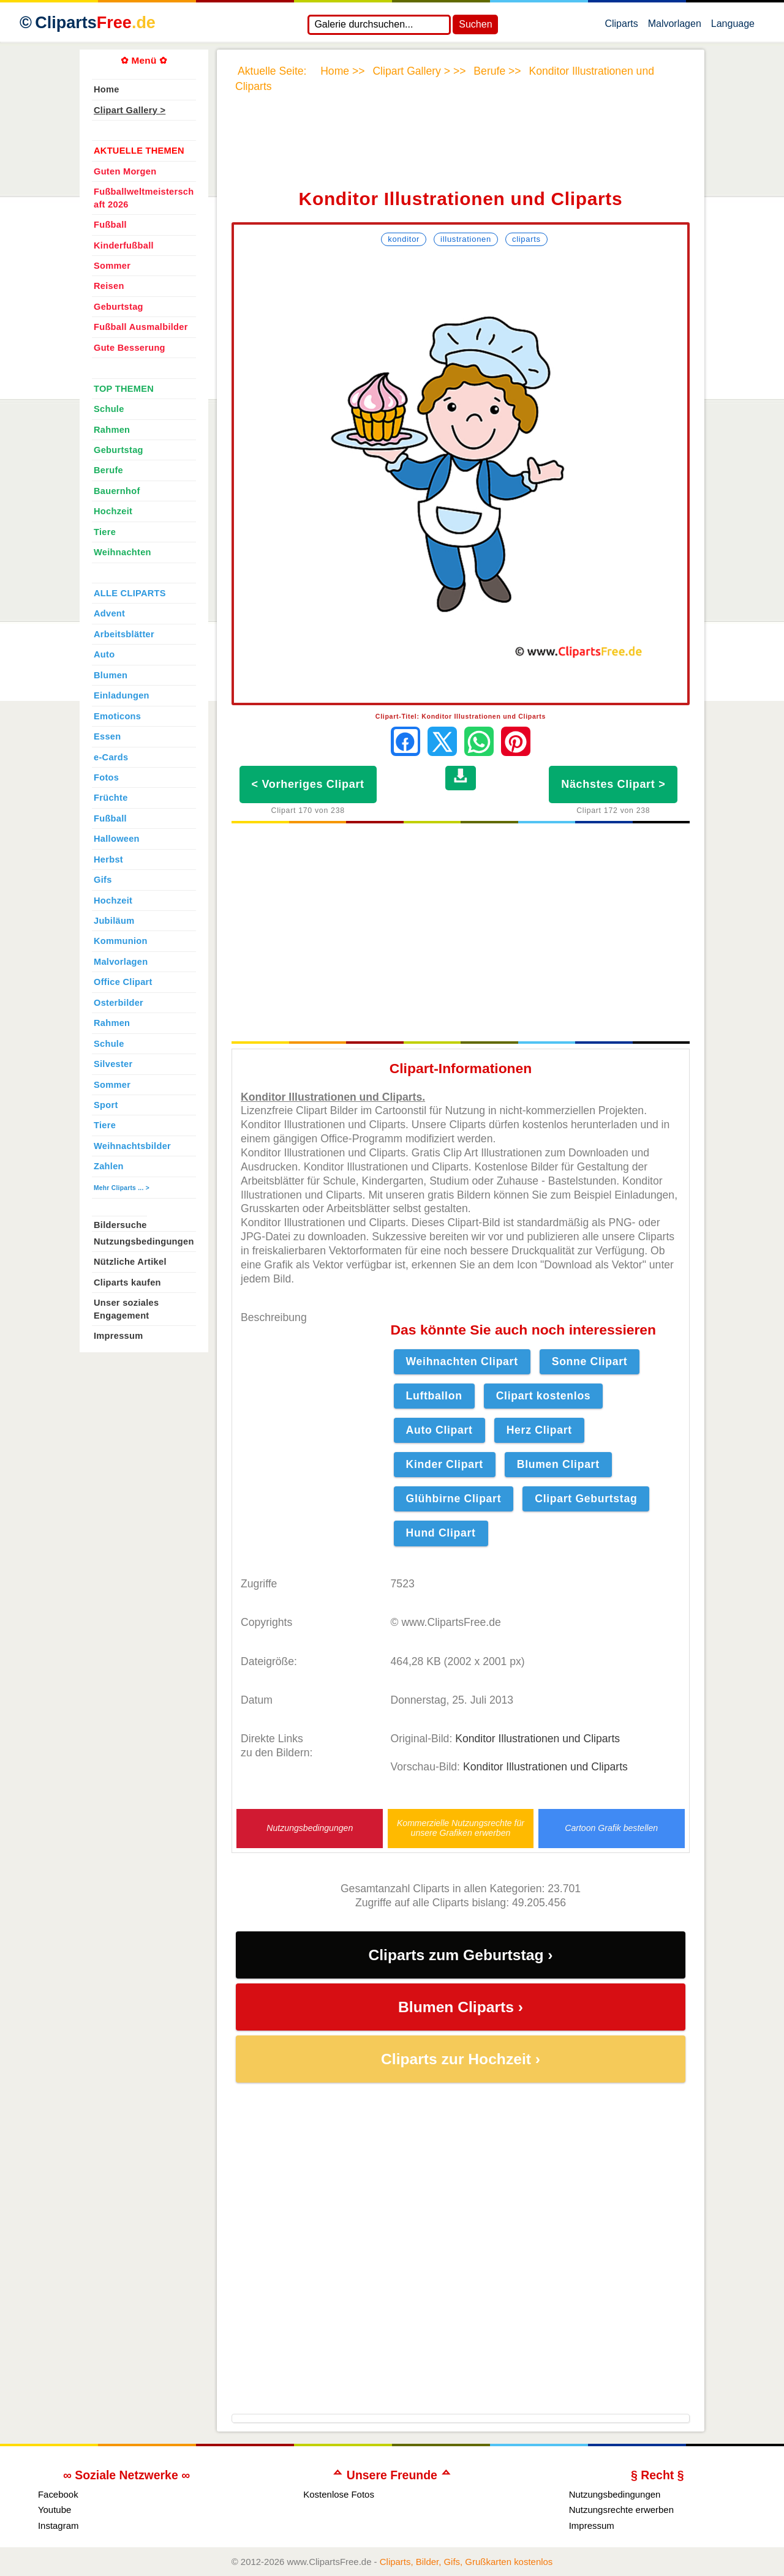  Describe the element at coordinates (106, 89) in the screenshot. I see `Home` at that location.